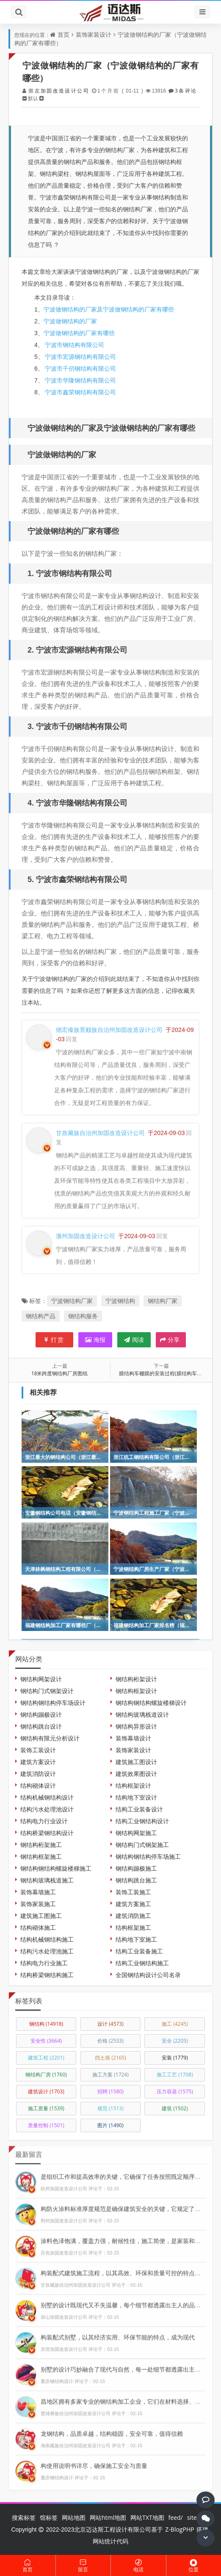 Image resolution: width=221 pixels, height=2576 pixels. I want to click on 宁波市千仞钢结构有限公司, so click(80, 368).